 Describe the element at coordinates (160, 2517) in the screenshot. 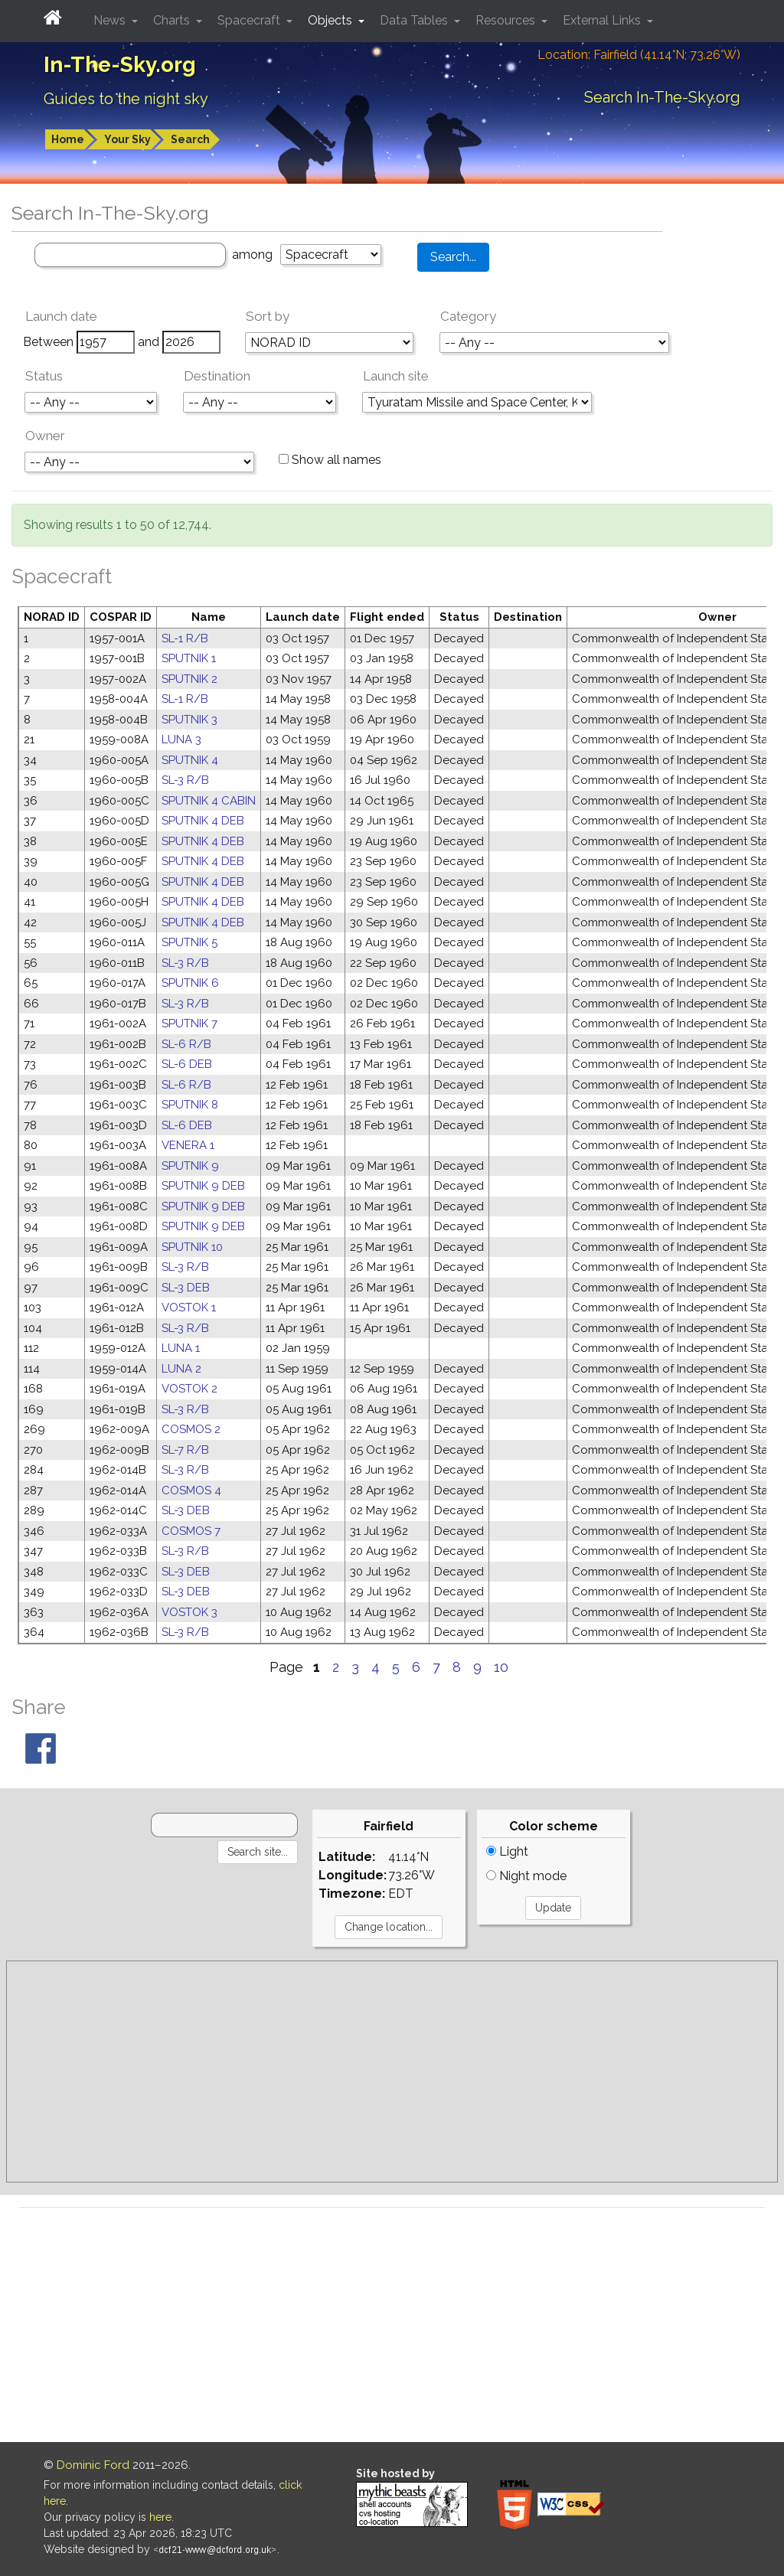

I see `here` at that location.